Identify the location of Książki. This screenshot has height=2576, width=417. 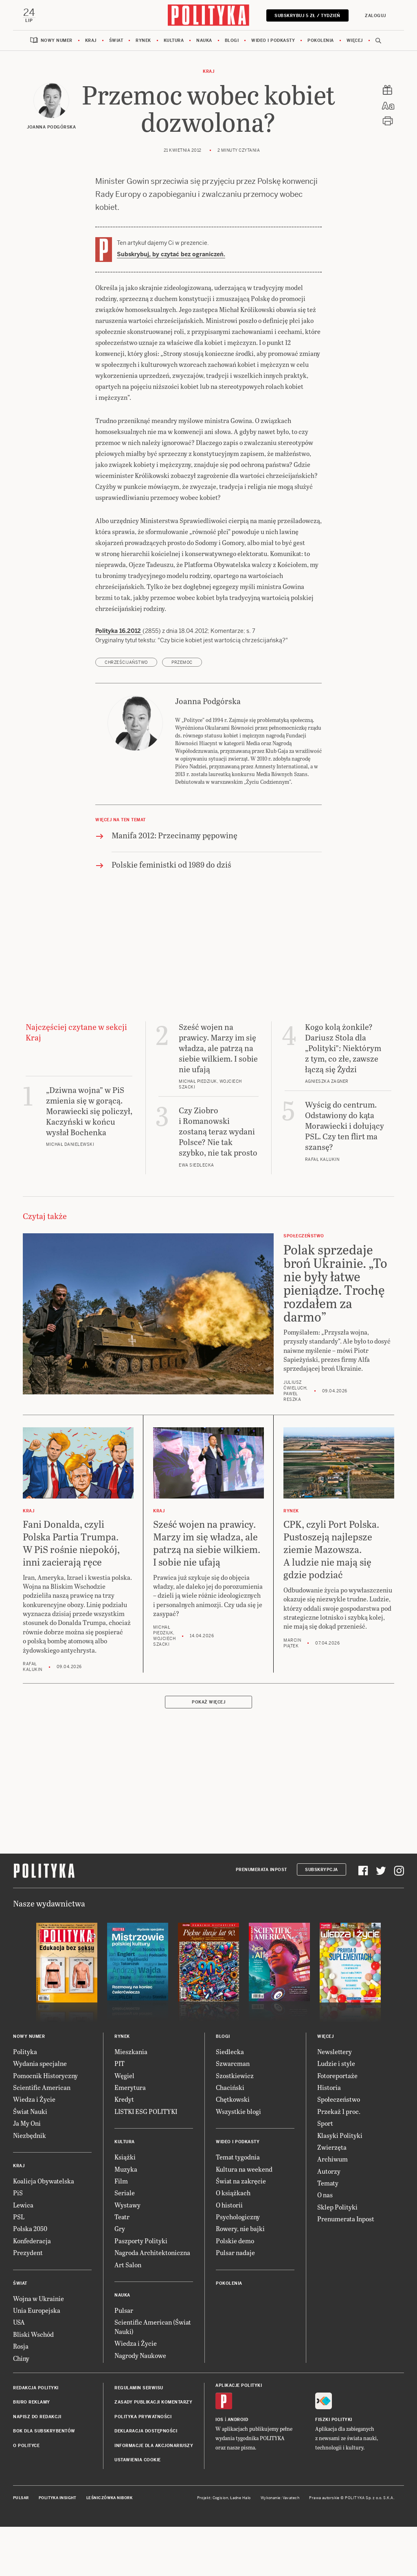
(125, 2157).